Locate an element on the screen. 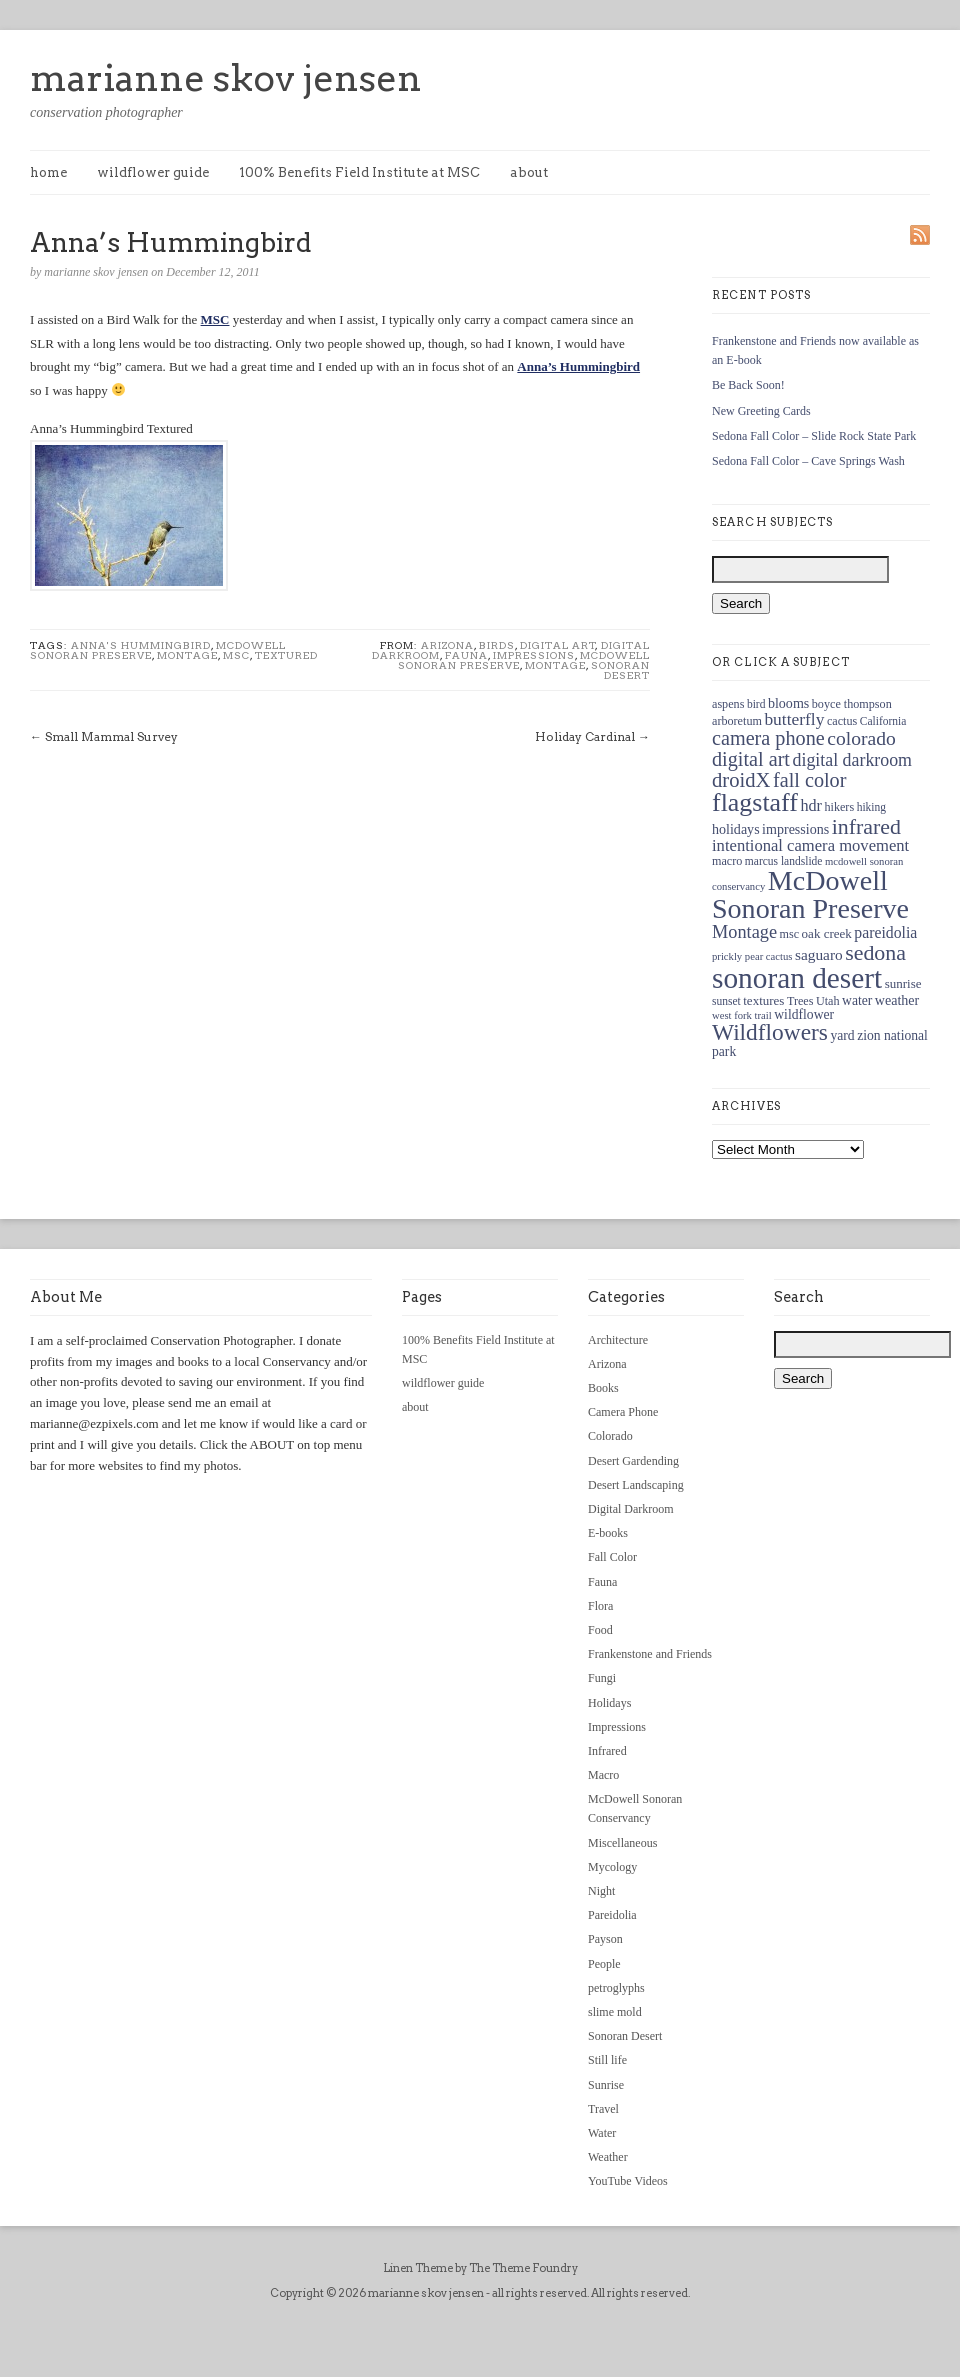 This screenshot has height=2377, width=960. Weather is located at coordinates (608, 2157).